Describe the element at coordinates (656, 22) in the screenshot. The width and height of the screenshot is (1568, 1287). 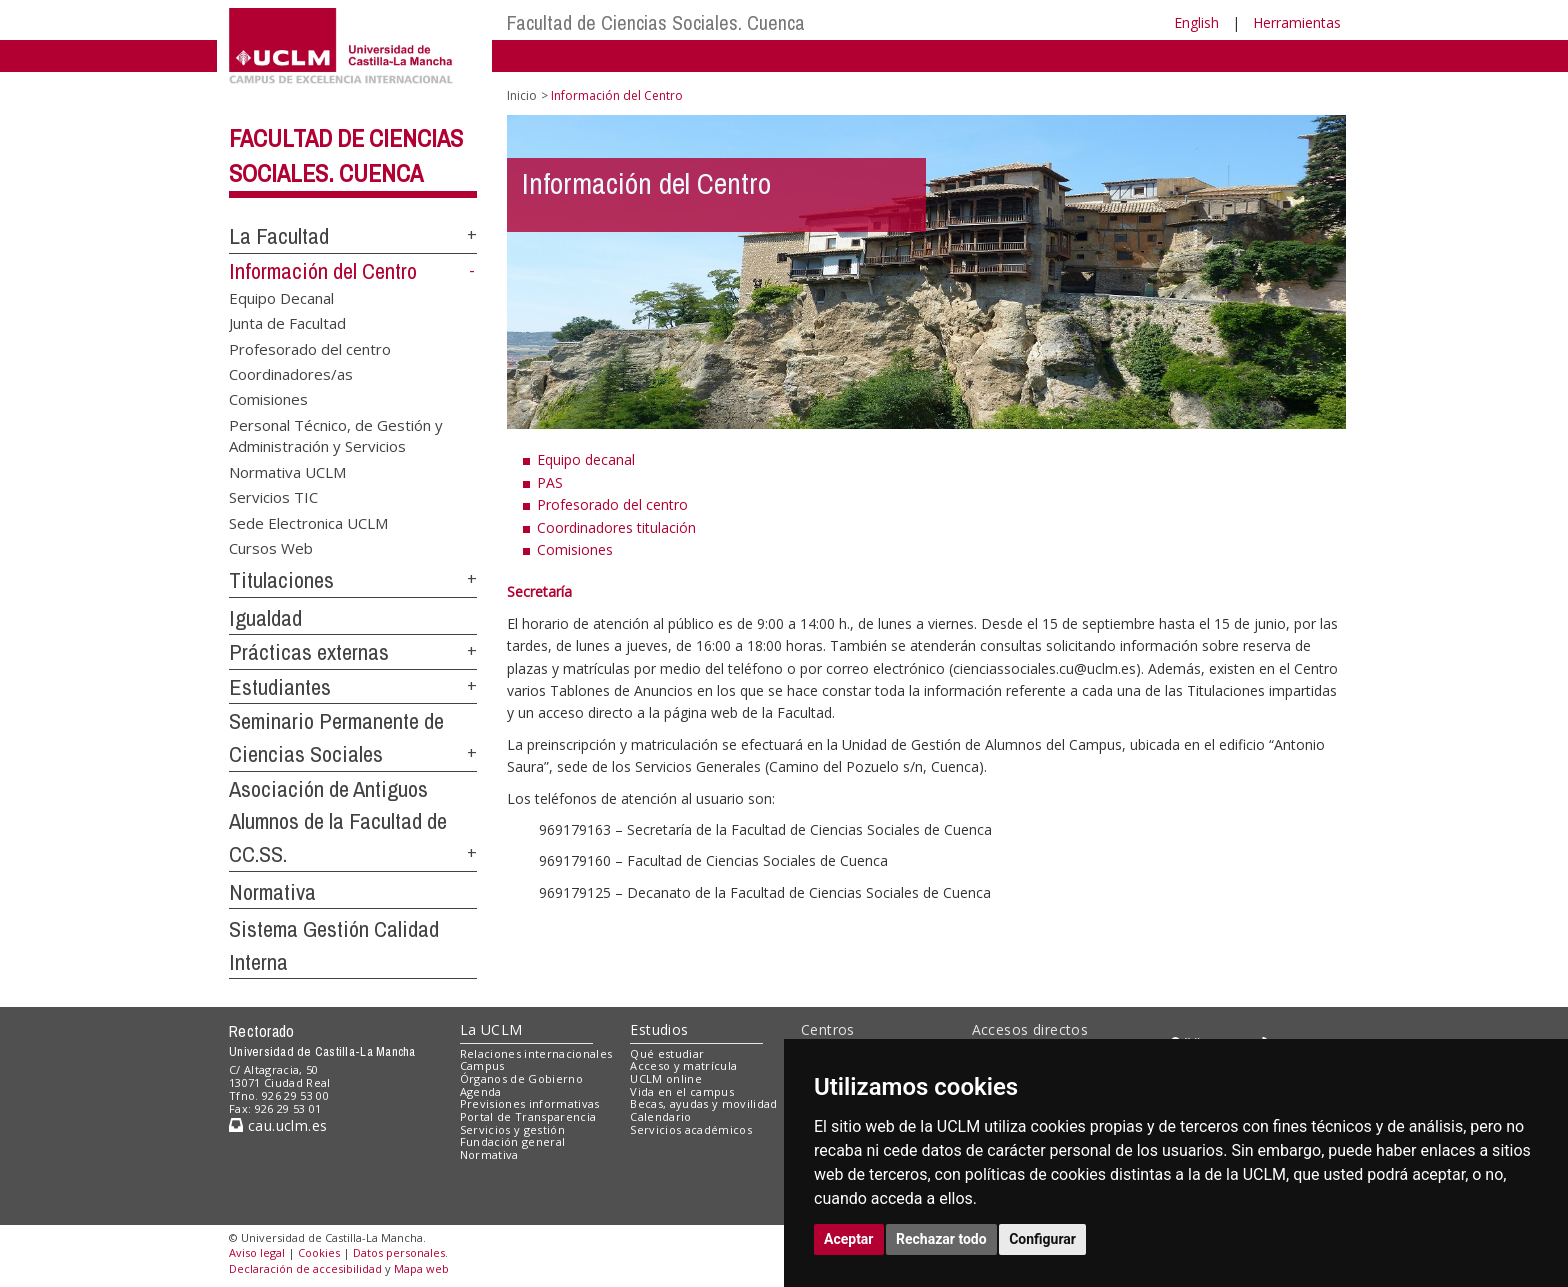
I see `Facultad de Ciencias Sociales. Cuenca` at that location.